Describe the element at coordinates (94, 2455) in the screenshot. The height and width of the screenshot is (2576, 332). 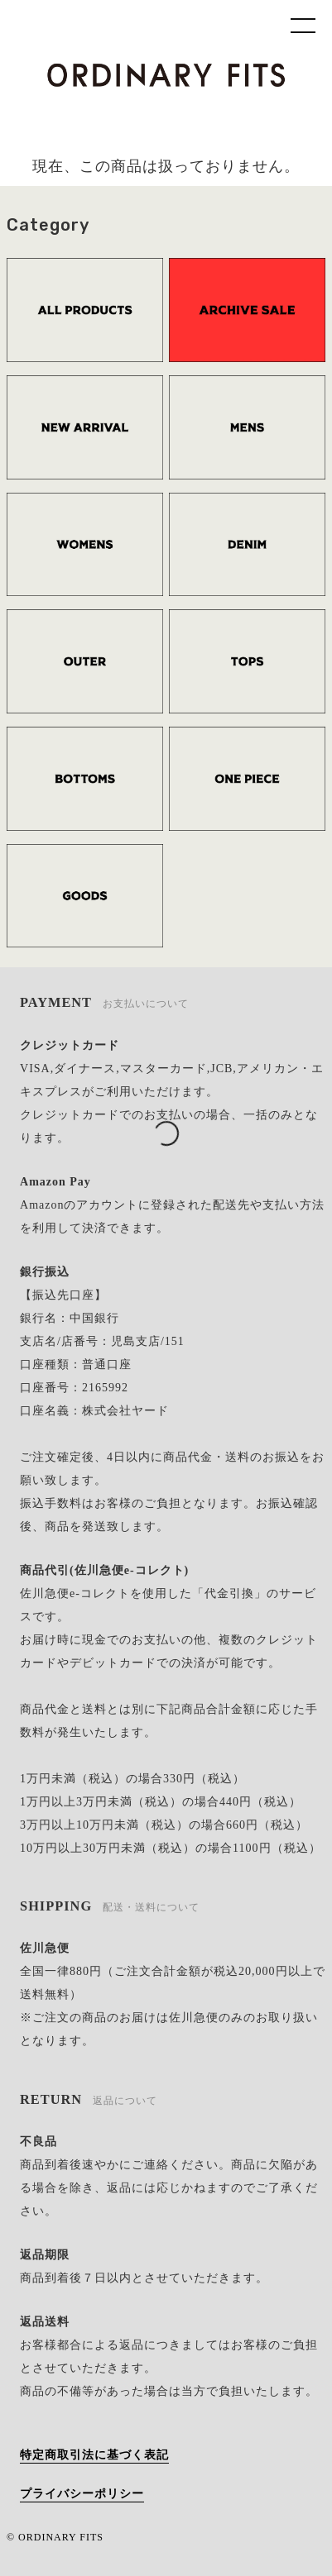
I see `特定商取引法に基づく表記` at that location.